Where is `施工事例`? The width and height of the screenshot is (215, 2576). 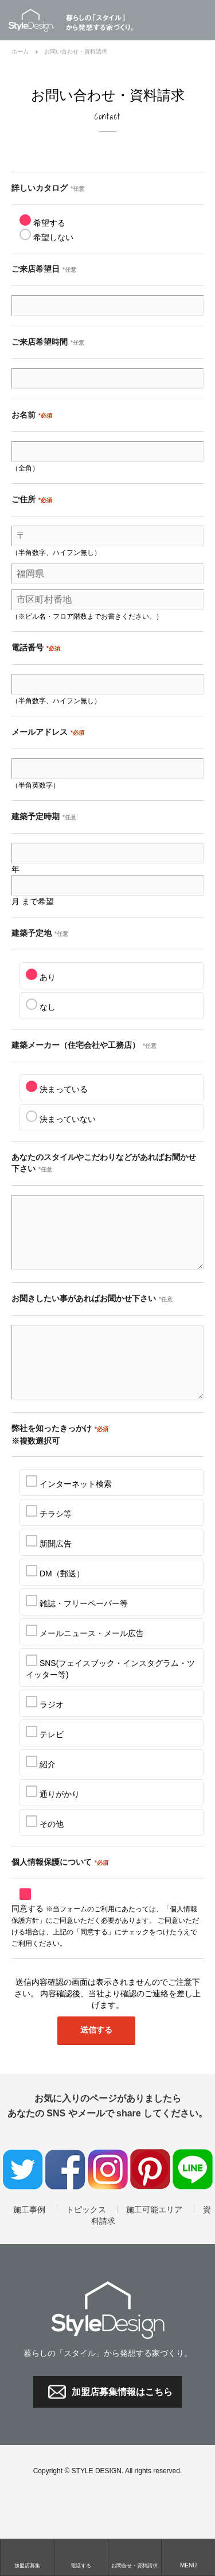 施工事例 is located at coordinates (29, 2237).